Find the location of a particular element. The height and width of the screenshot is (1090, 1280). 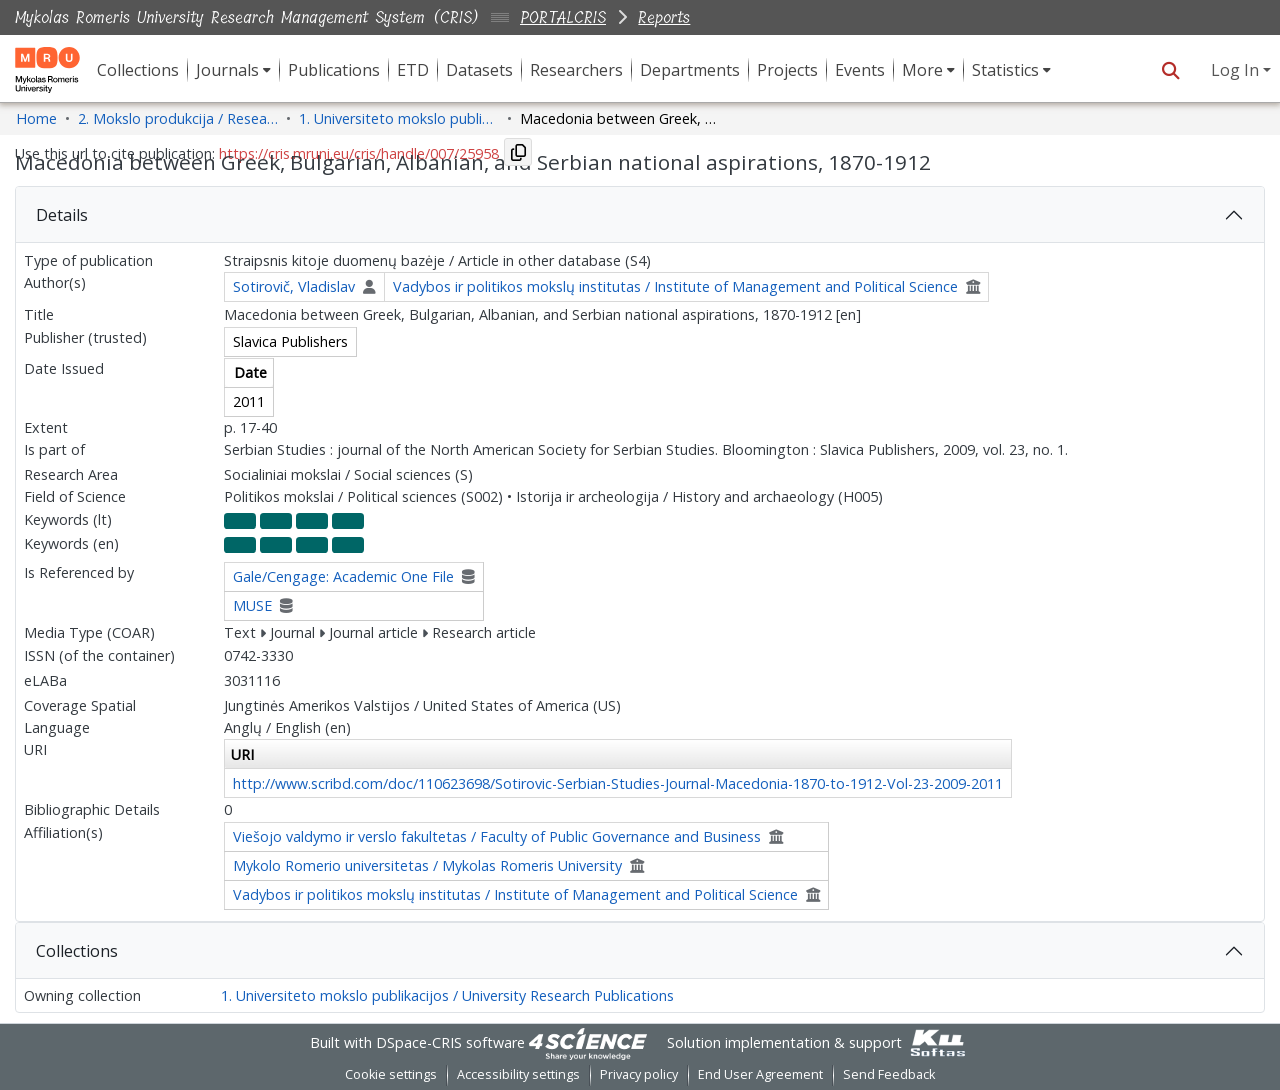

1. Universiteto mokslo publikacijos / University Research Publications is located at coordinates (447, 995).